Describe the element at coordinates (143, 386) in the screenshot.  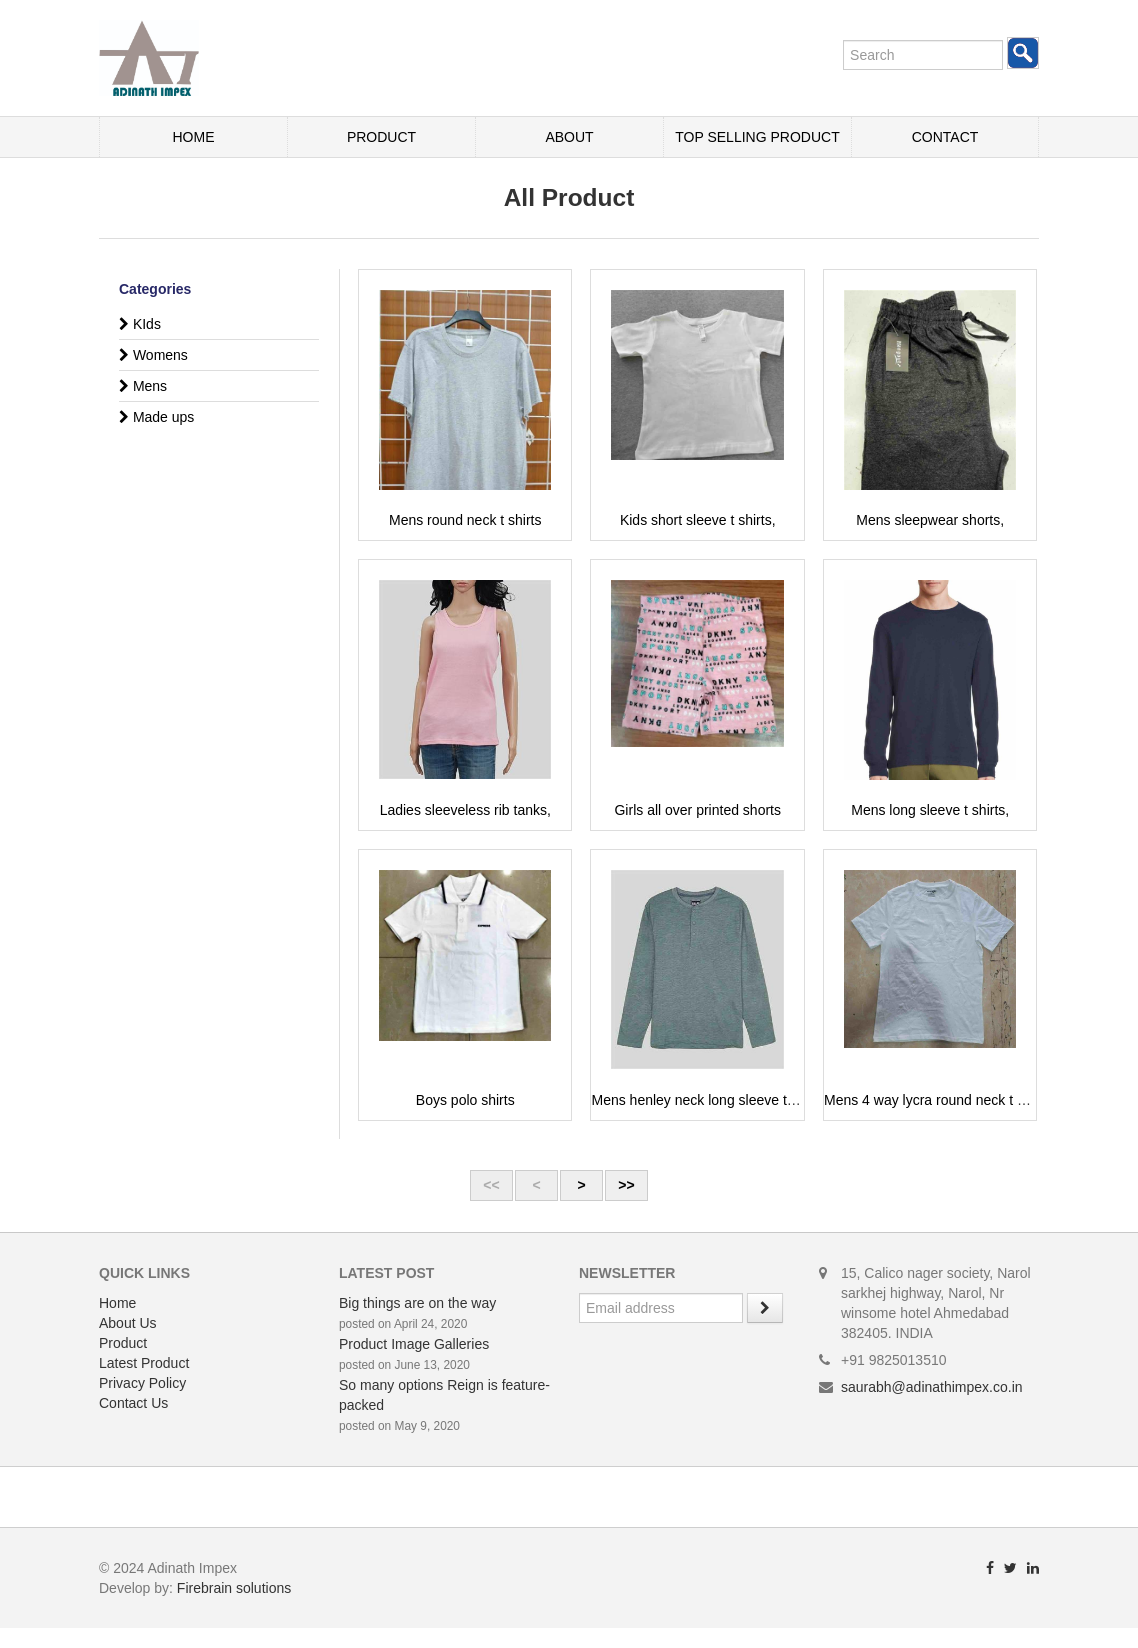
I see `Mens` at that location.